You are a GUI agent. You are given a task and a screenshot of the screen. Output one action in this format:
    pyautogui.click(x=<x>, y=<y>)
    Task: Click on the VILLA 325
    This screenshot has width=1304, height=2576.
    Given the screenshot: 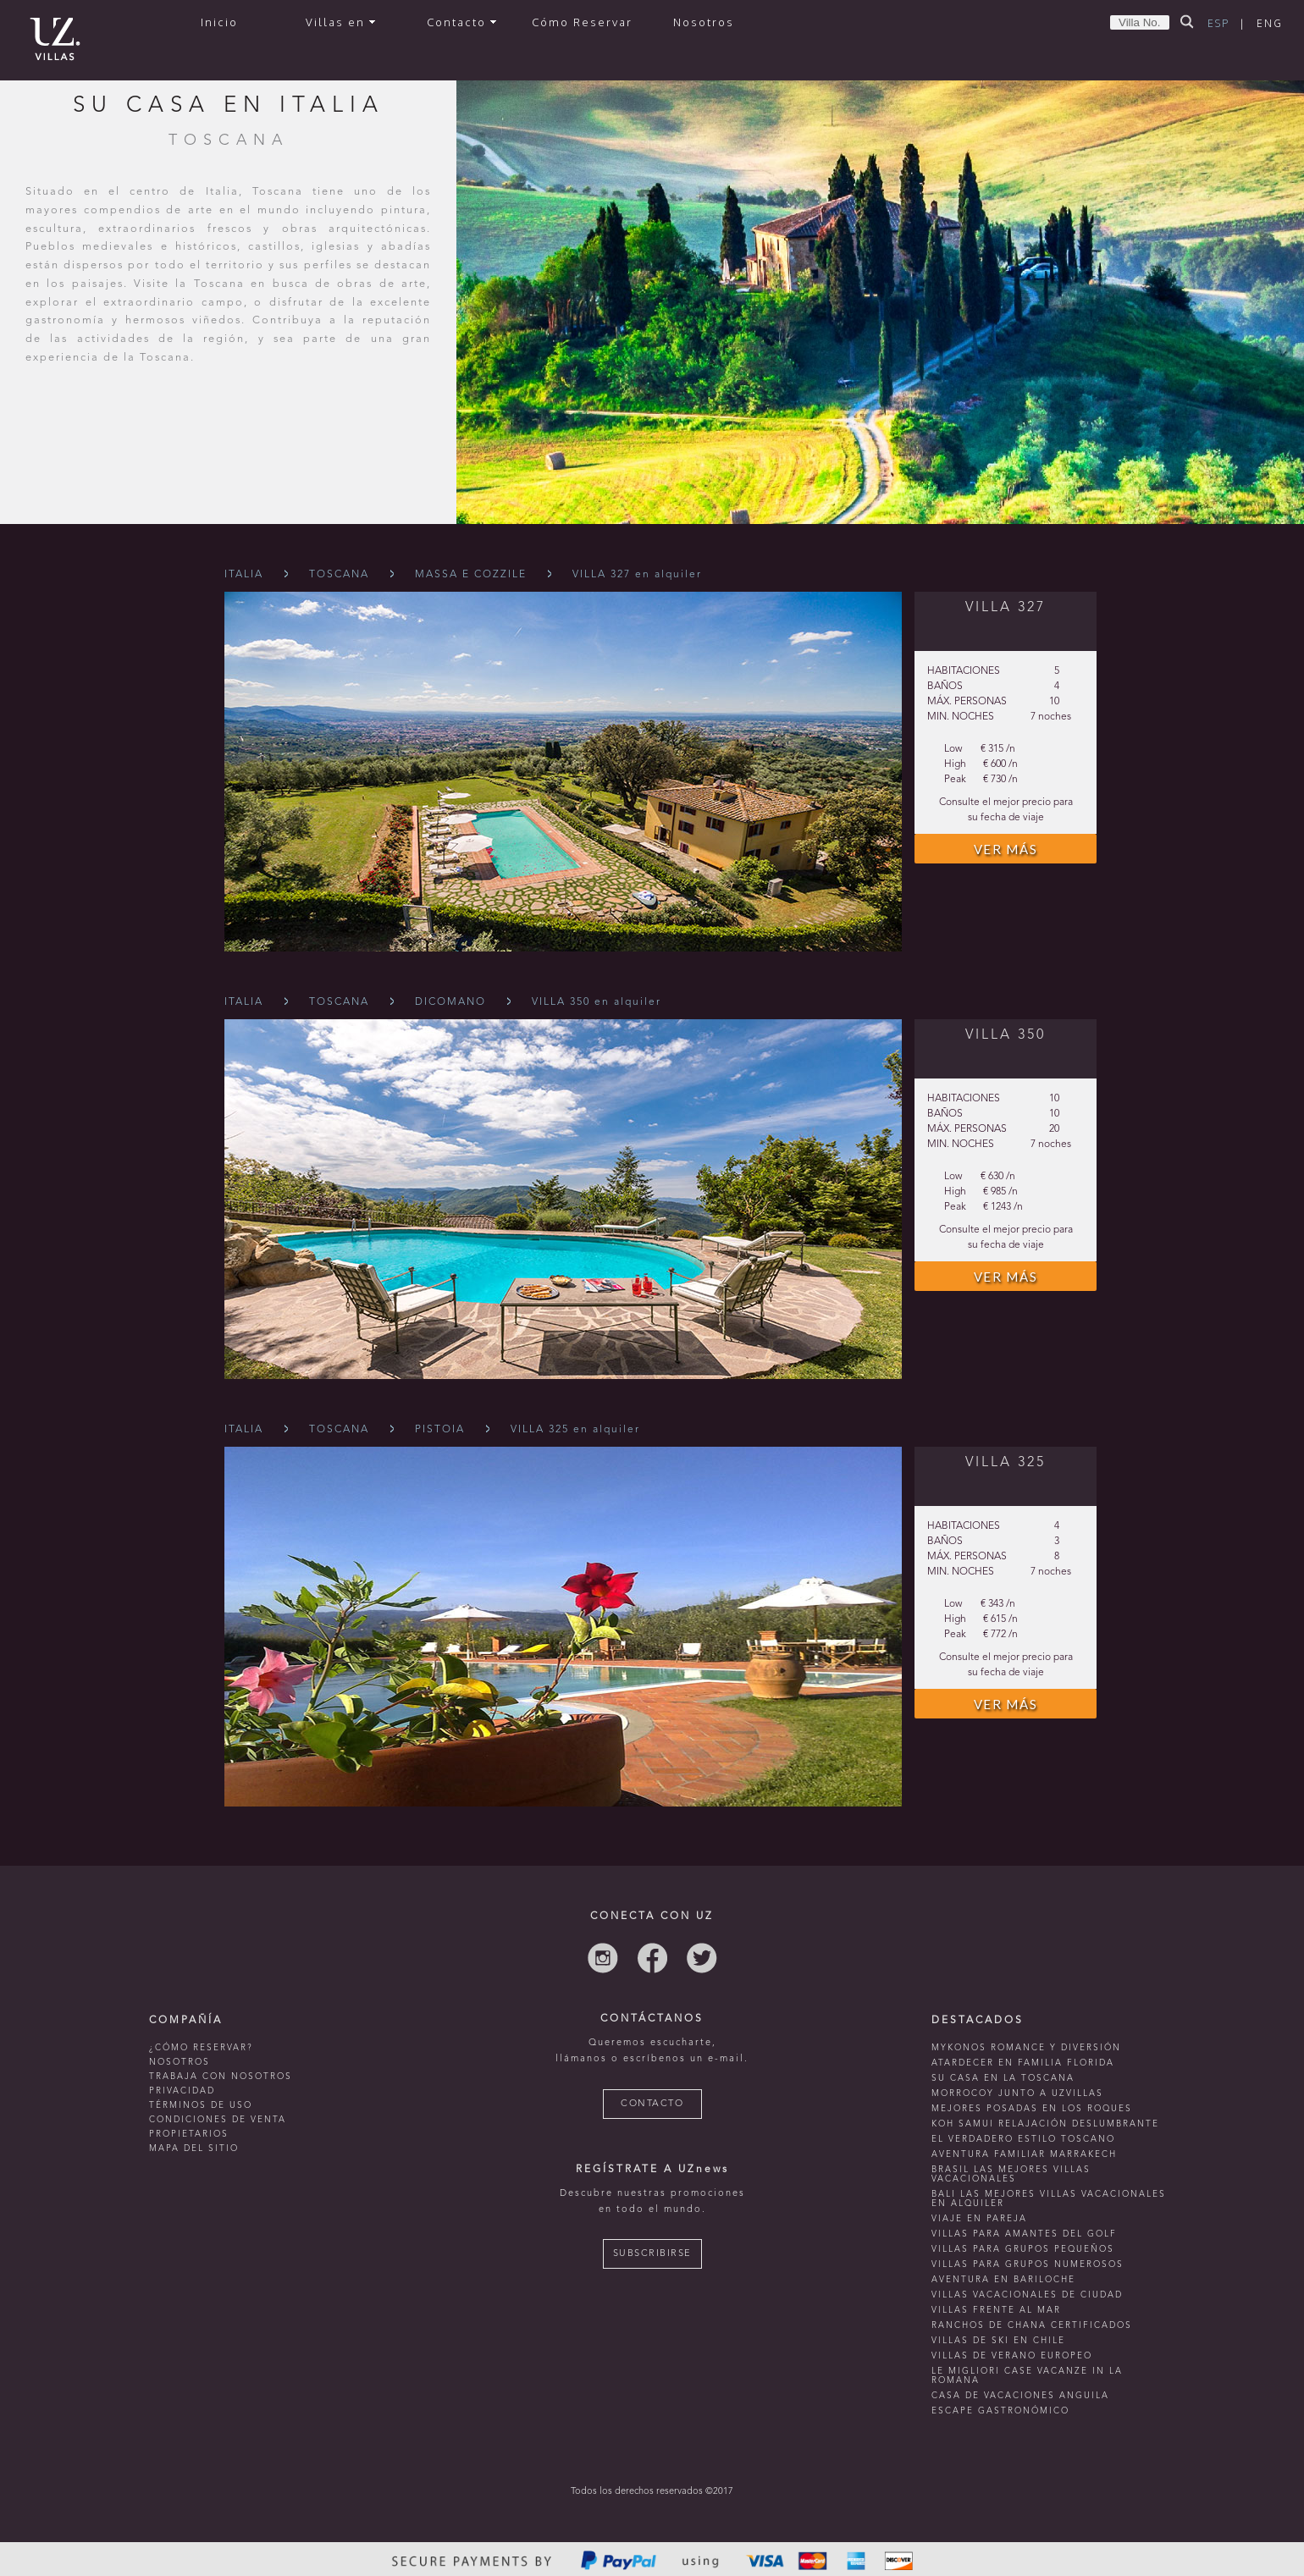 What is the action you would take?
    pyautogui.click(x=1005, y=1463)
    